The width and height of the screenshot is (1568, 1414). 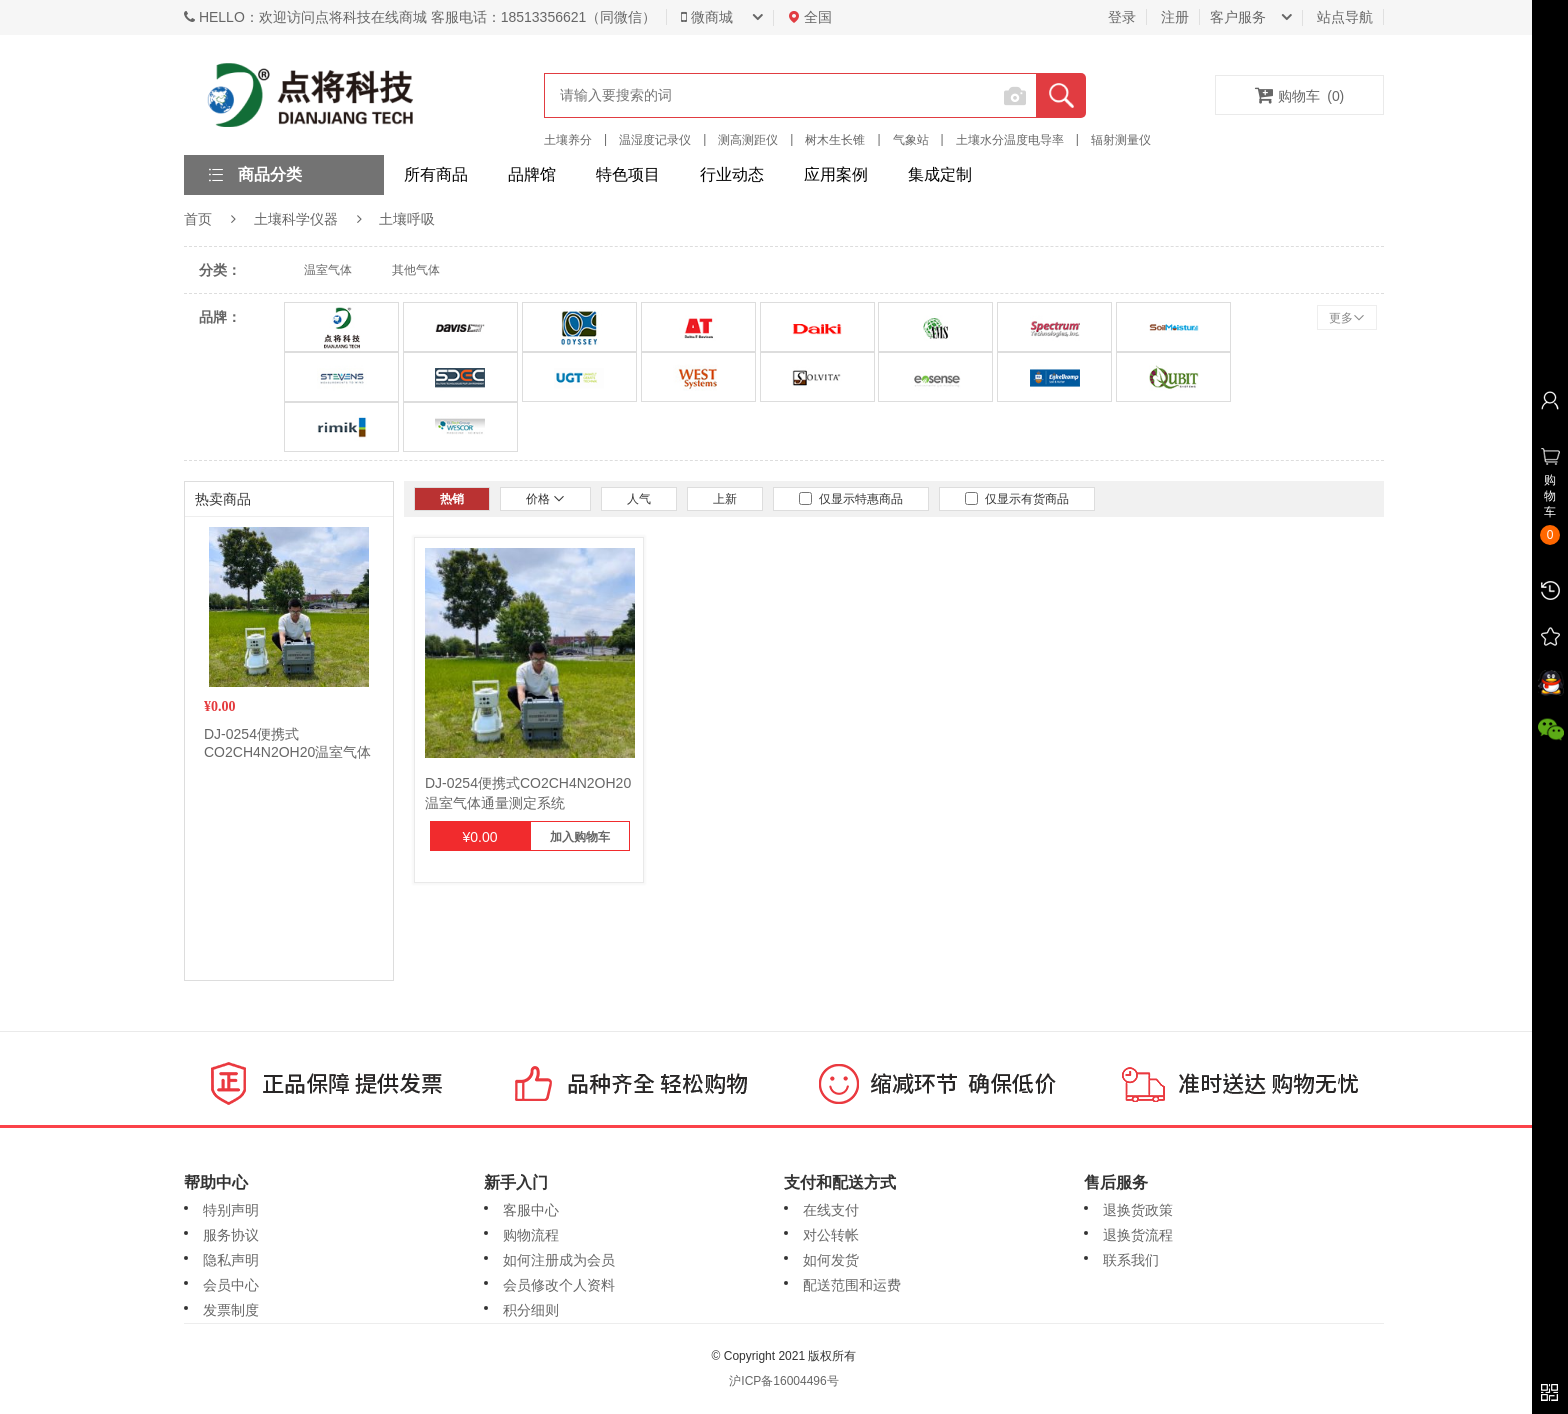 I want to click on 温湿度记录仪, so click(x=655, y=140).